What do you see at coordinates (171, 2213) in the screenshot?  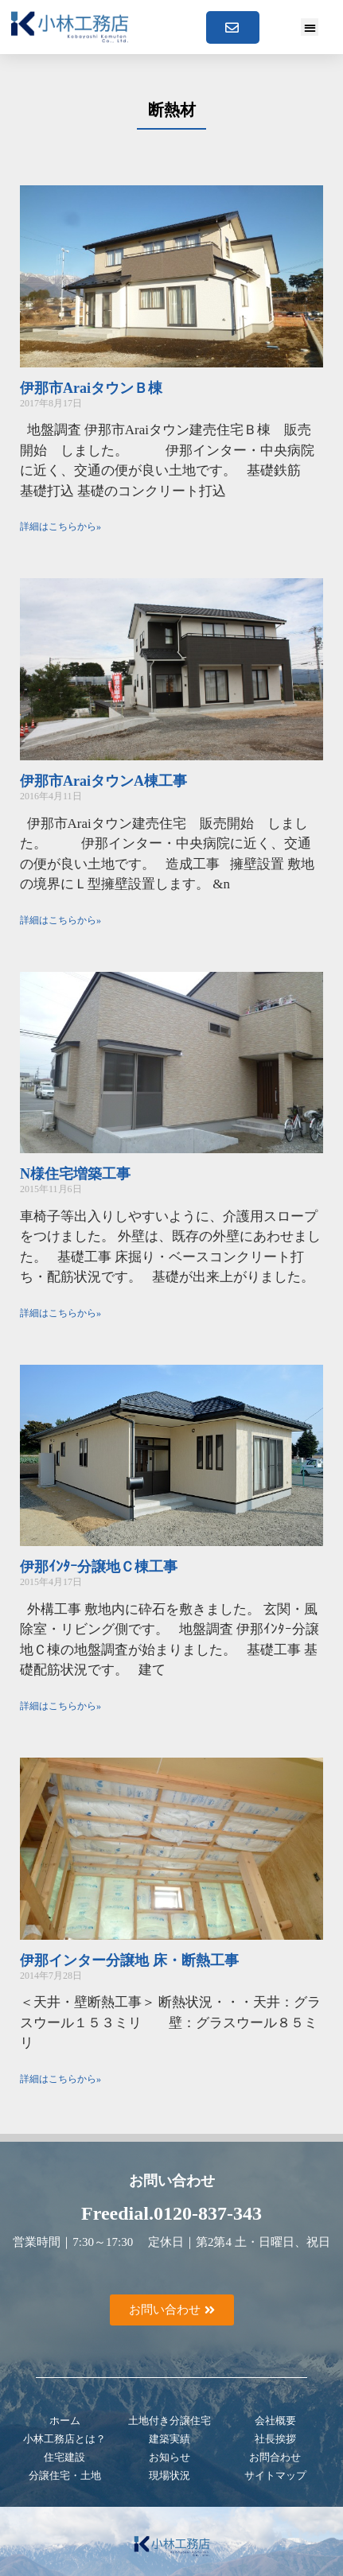 I see `Freedial.0120-837-343` at bounding box center [171, 2213].